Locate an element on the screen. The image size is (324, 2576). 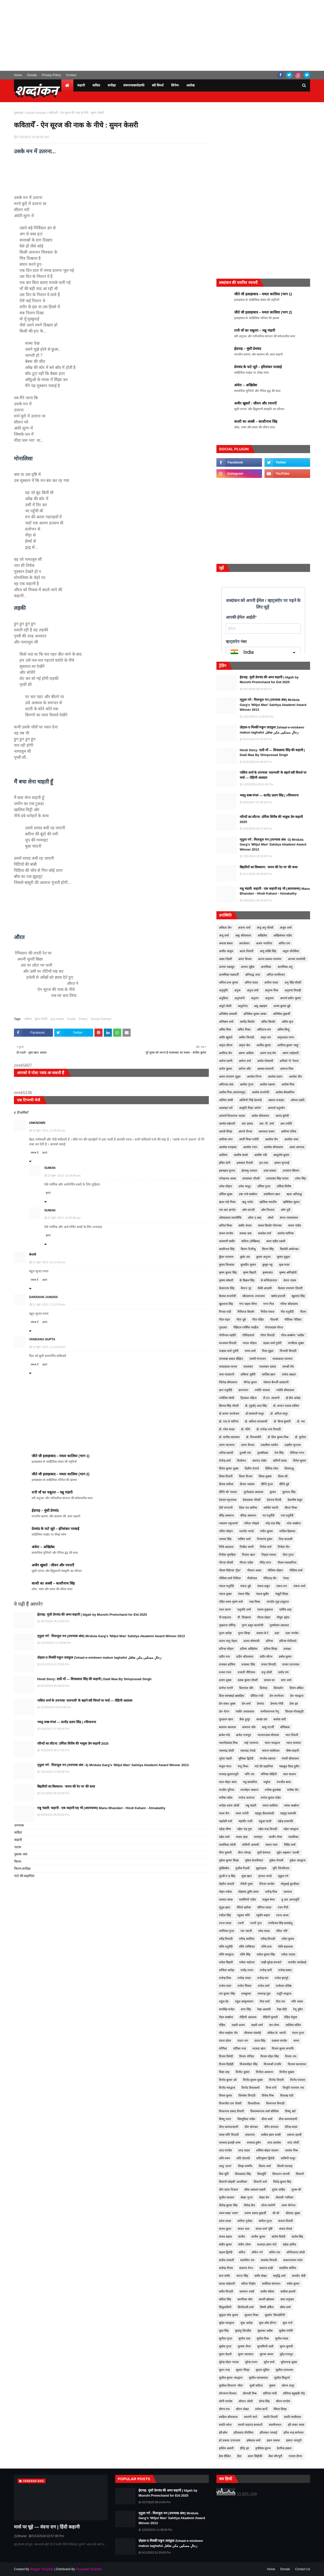
पंकज सुबीर is located at coordinates (262, 1594).